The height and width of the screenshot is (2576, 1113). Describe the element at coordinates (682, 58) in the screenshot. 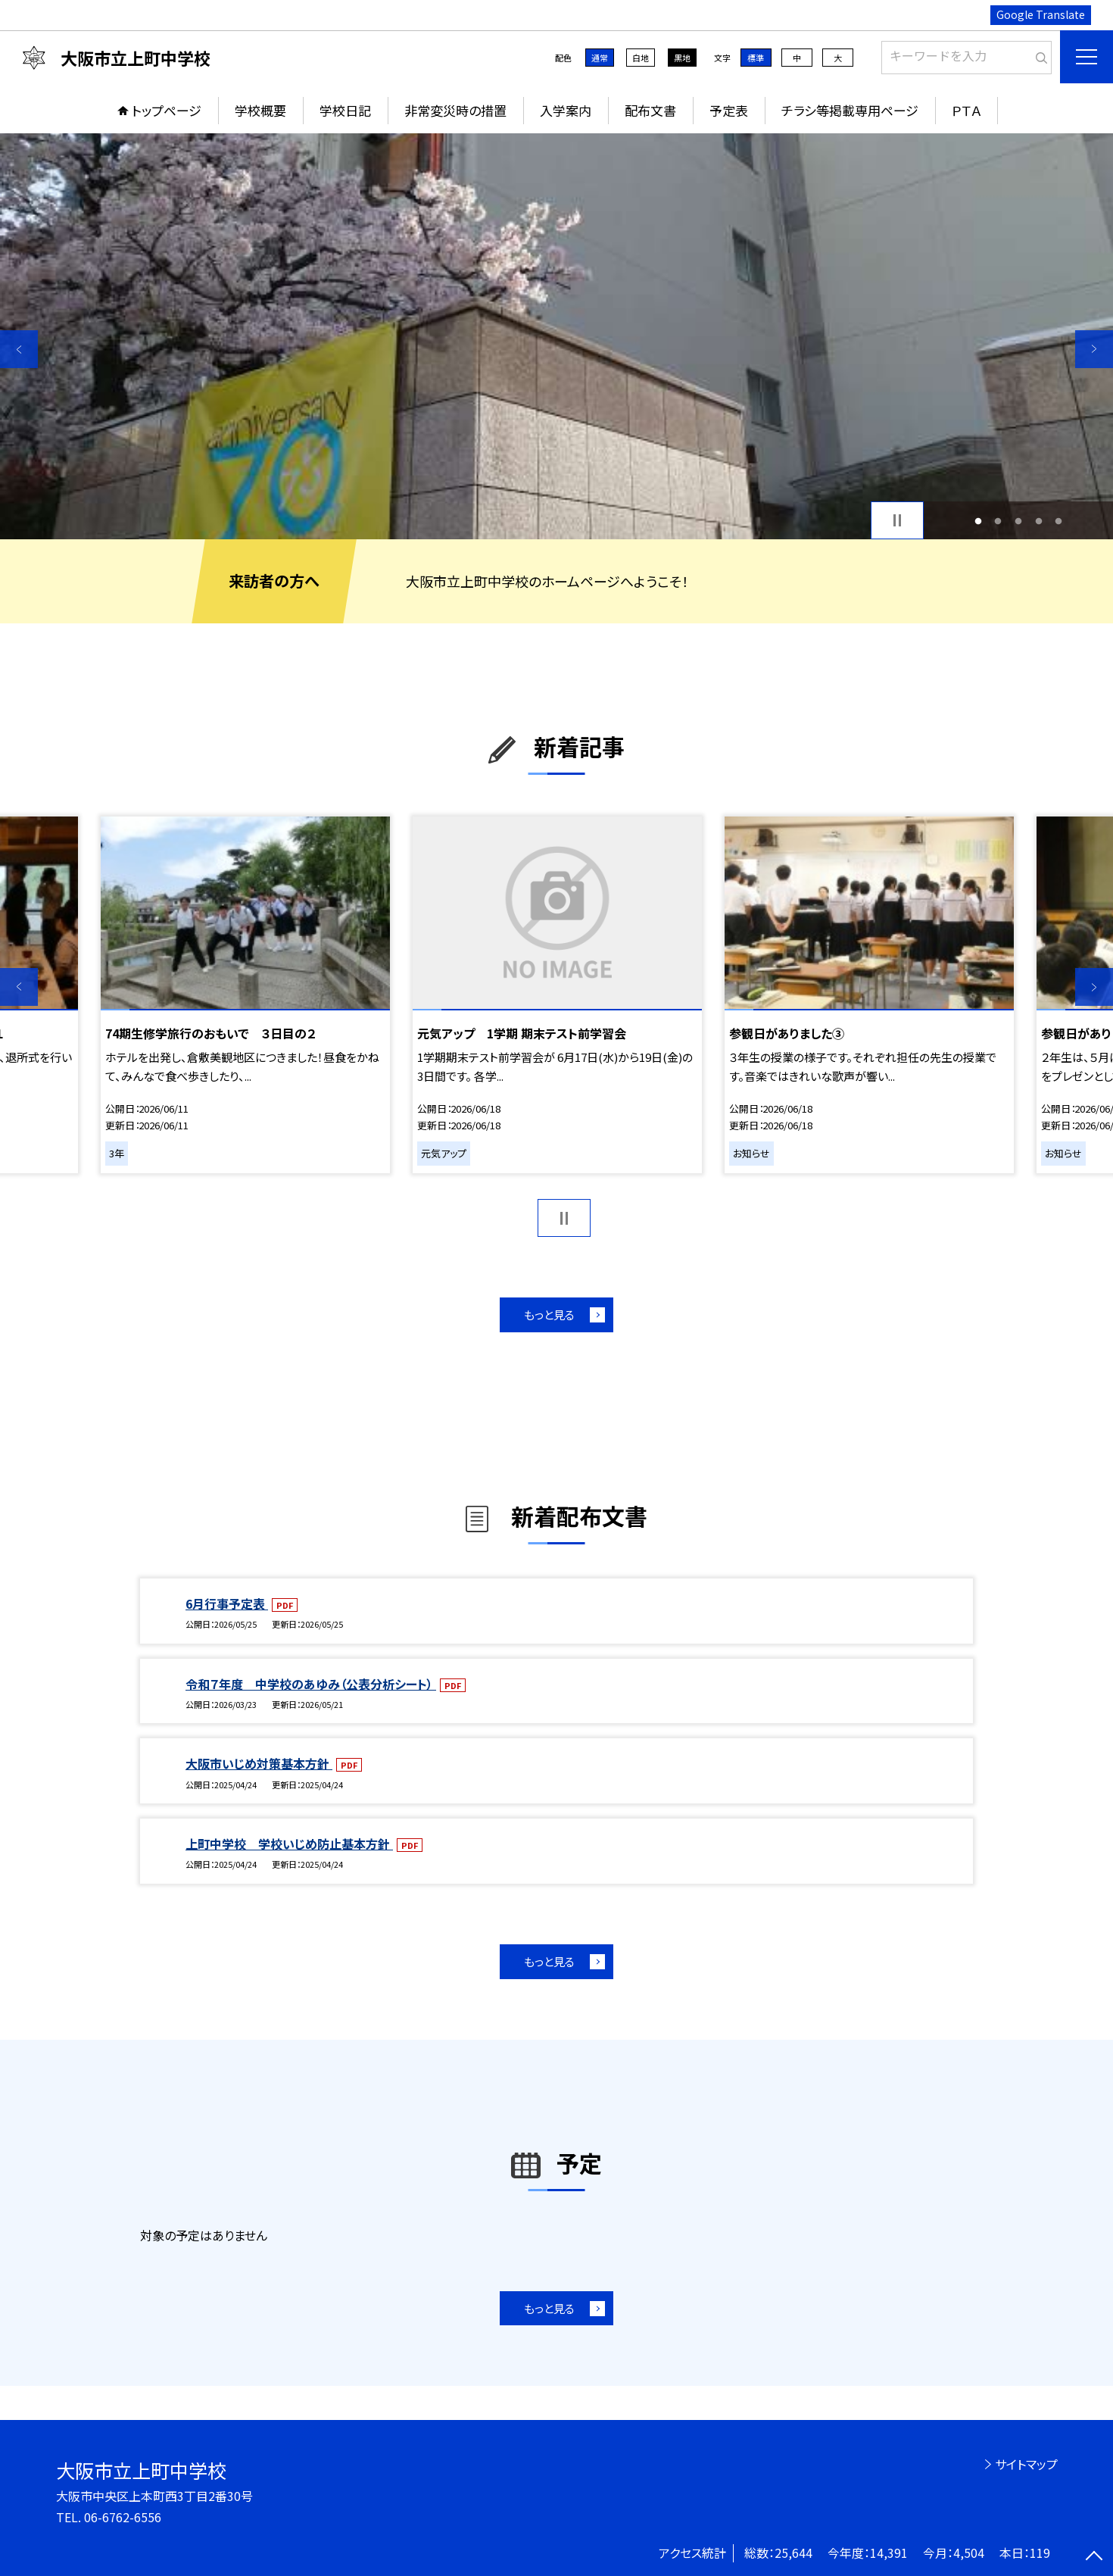

I see `黒地` at that location.